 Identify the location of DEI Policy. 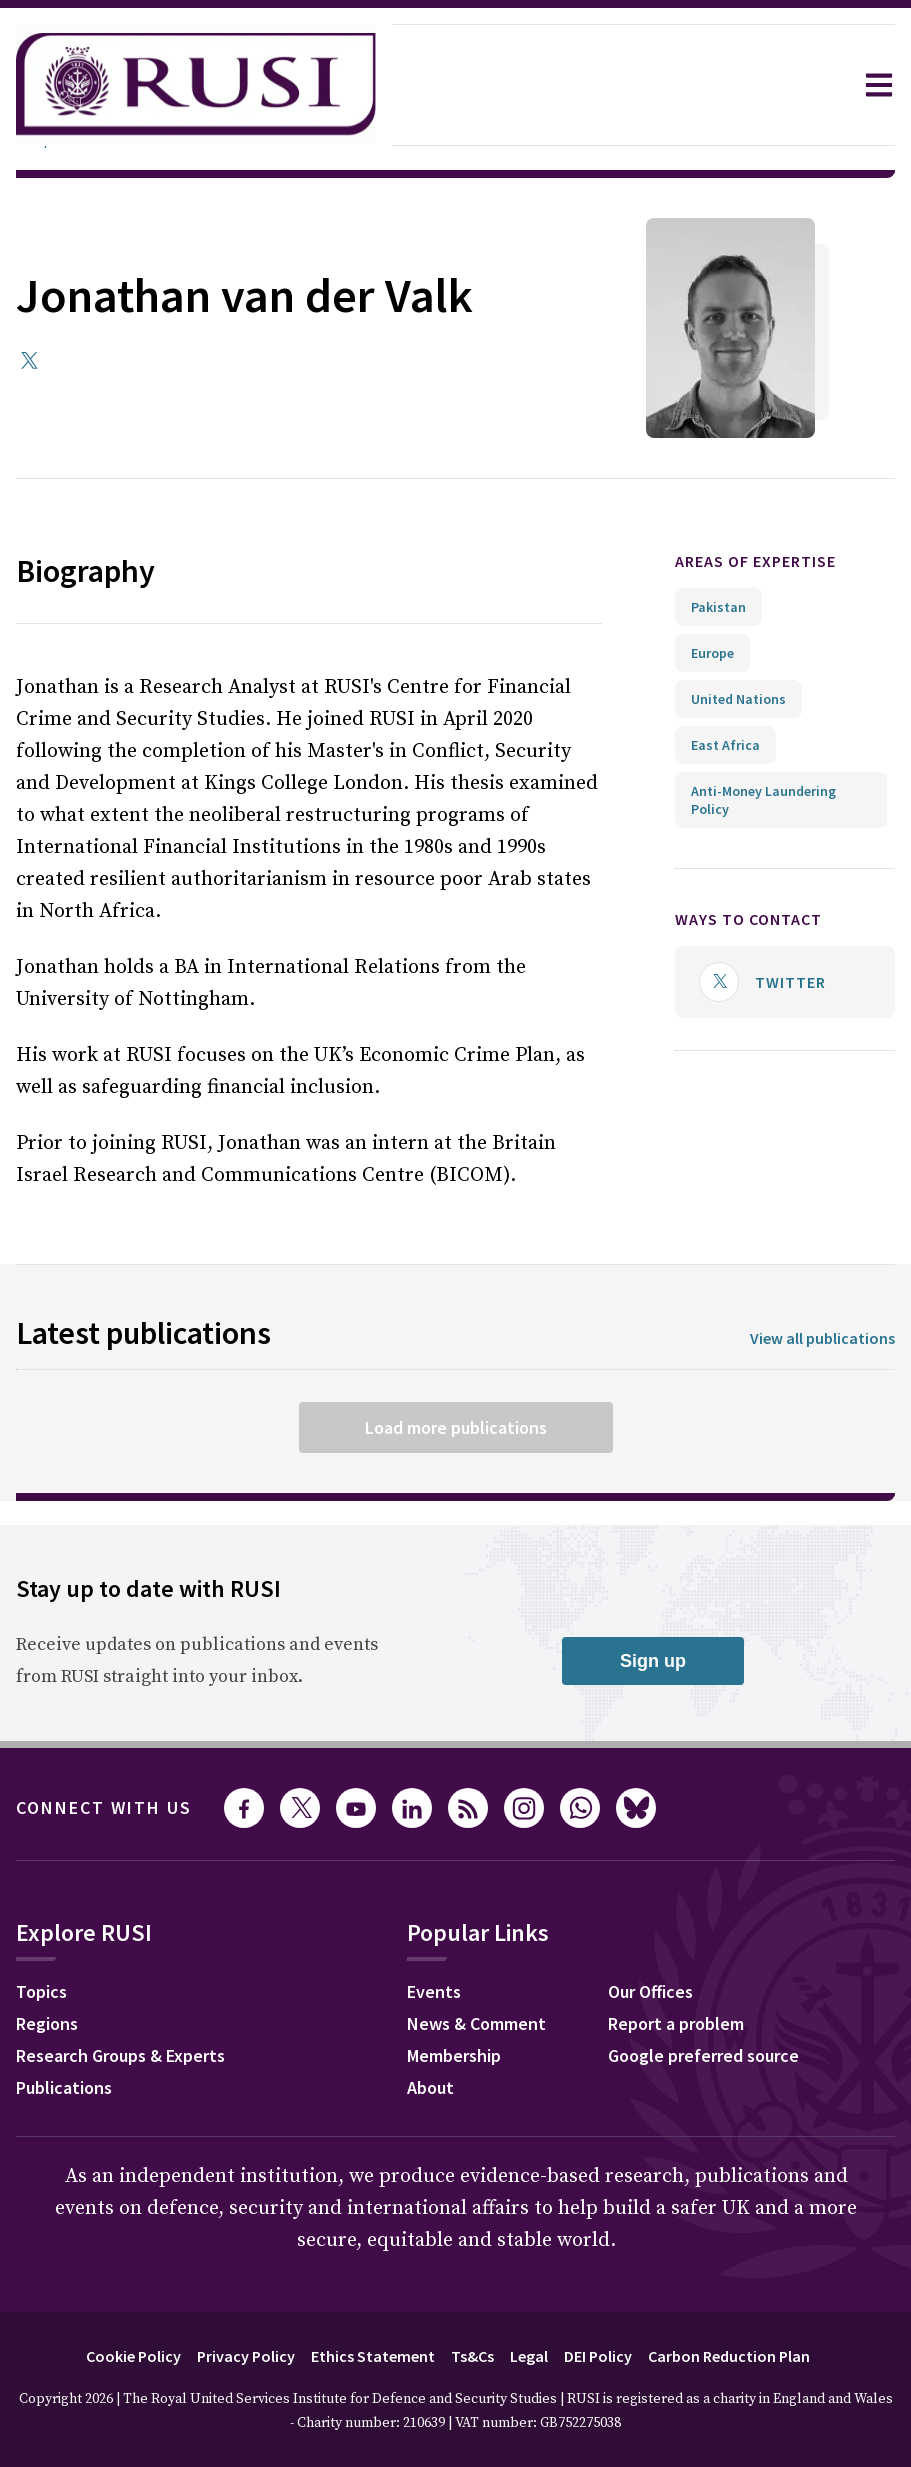
(598, 2356).